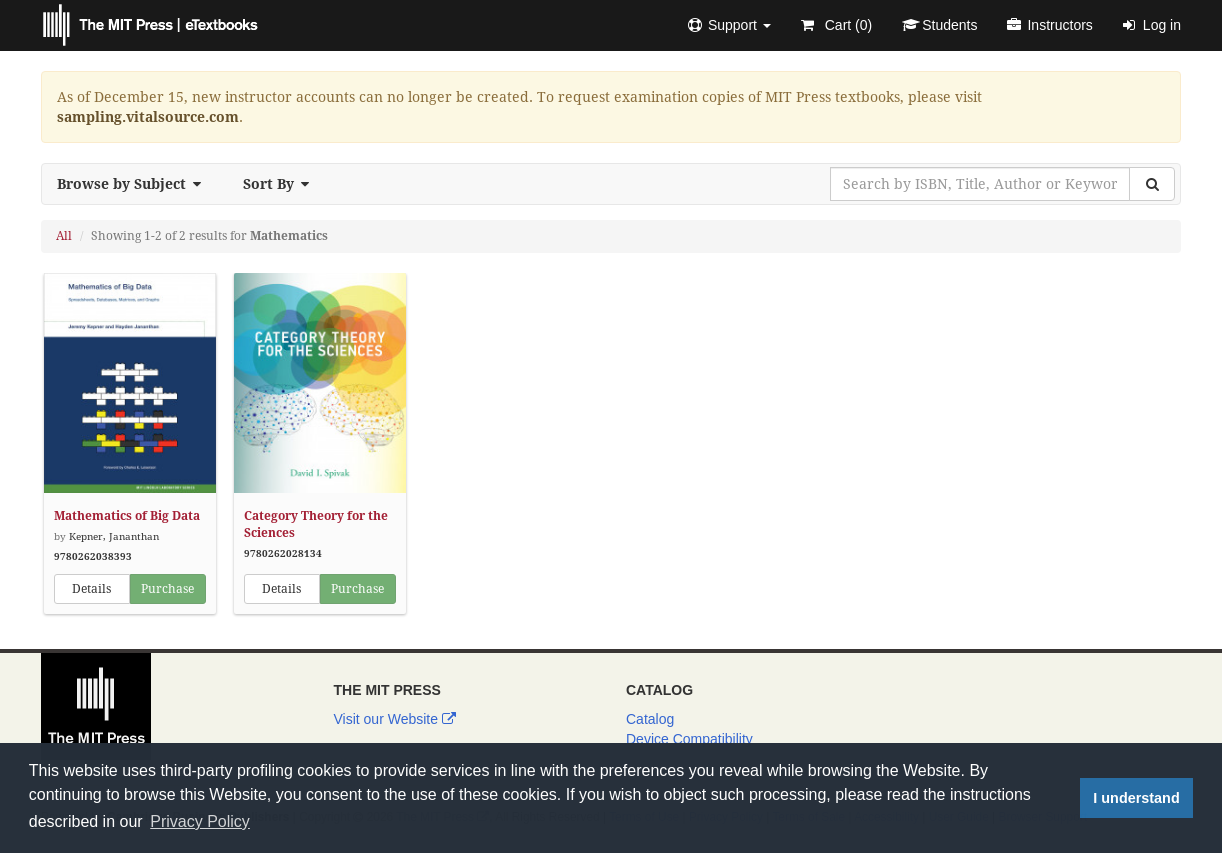  I want to click on [Search], so click(1152, 184).